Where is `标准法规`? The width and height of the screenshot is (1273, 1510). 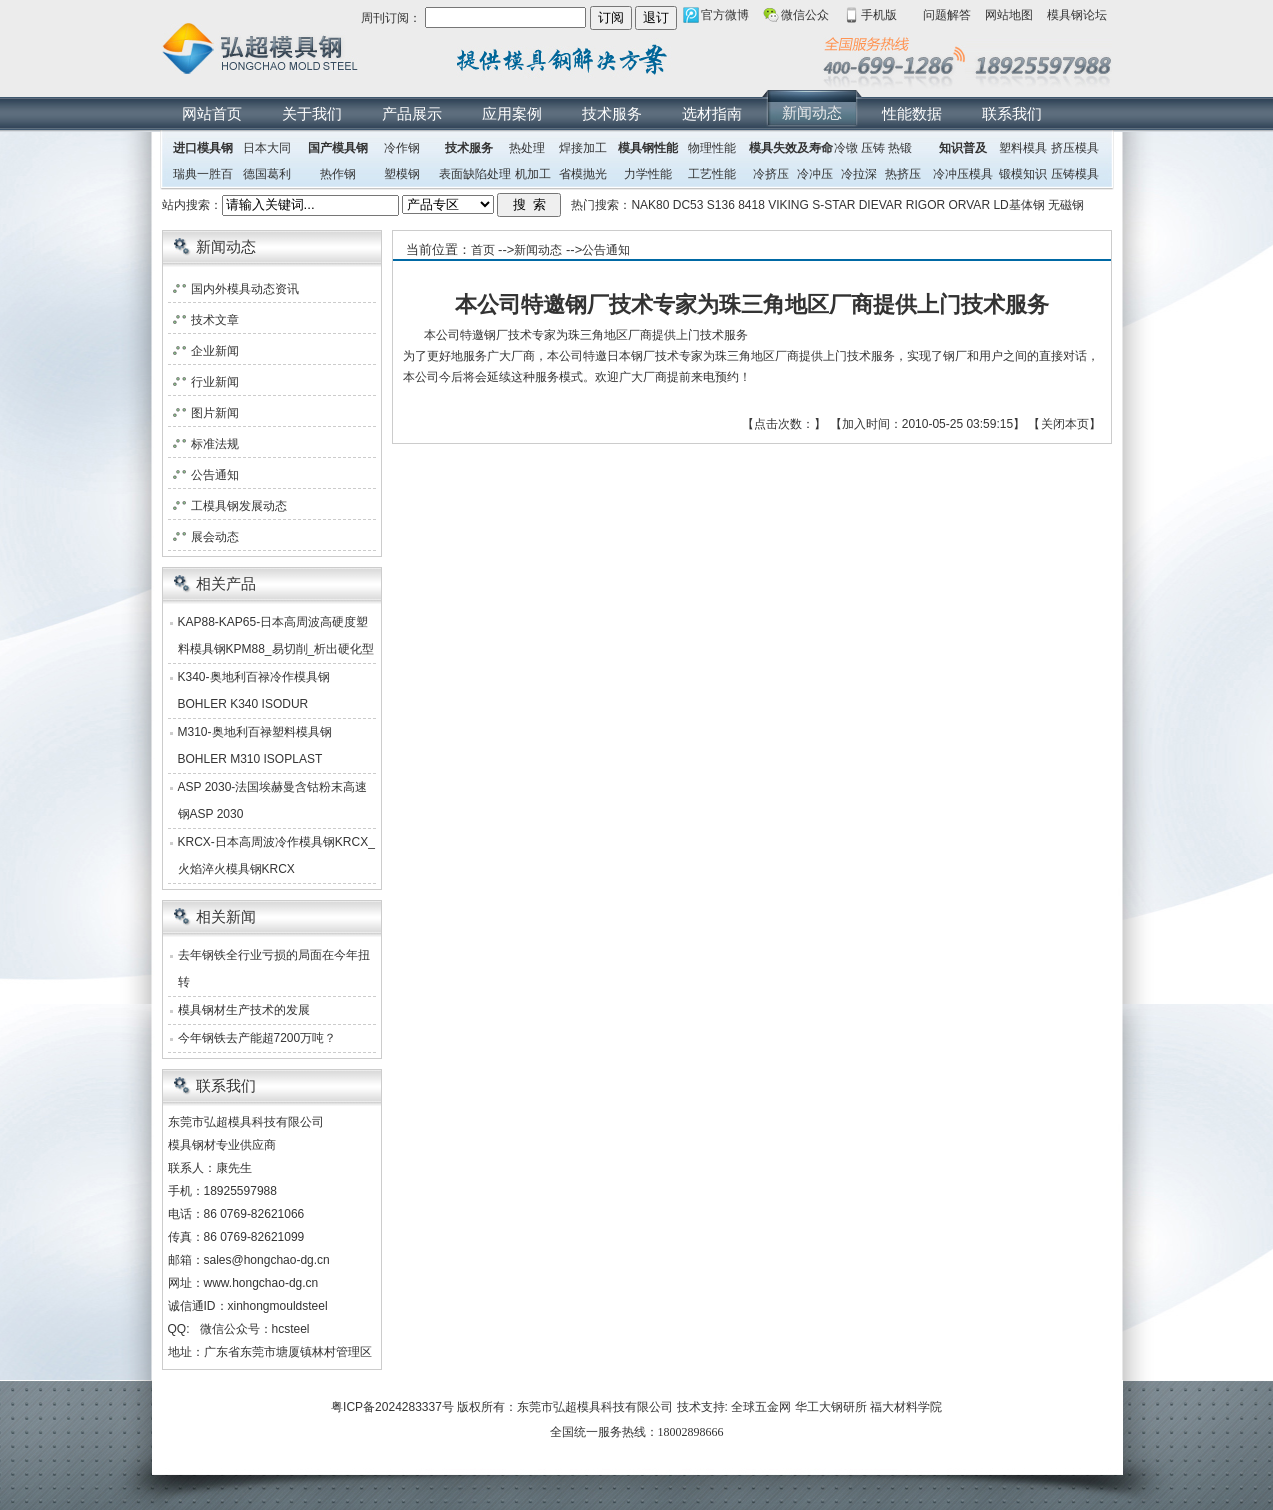 标准法规 is located at coordinates (215, 444).